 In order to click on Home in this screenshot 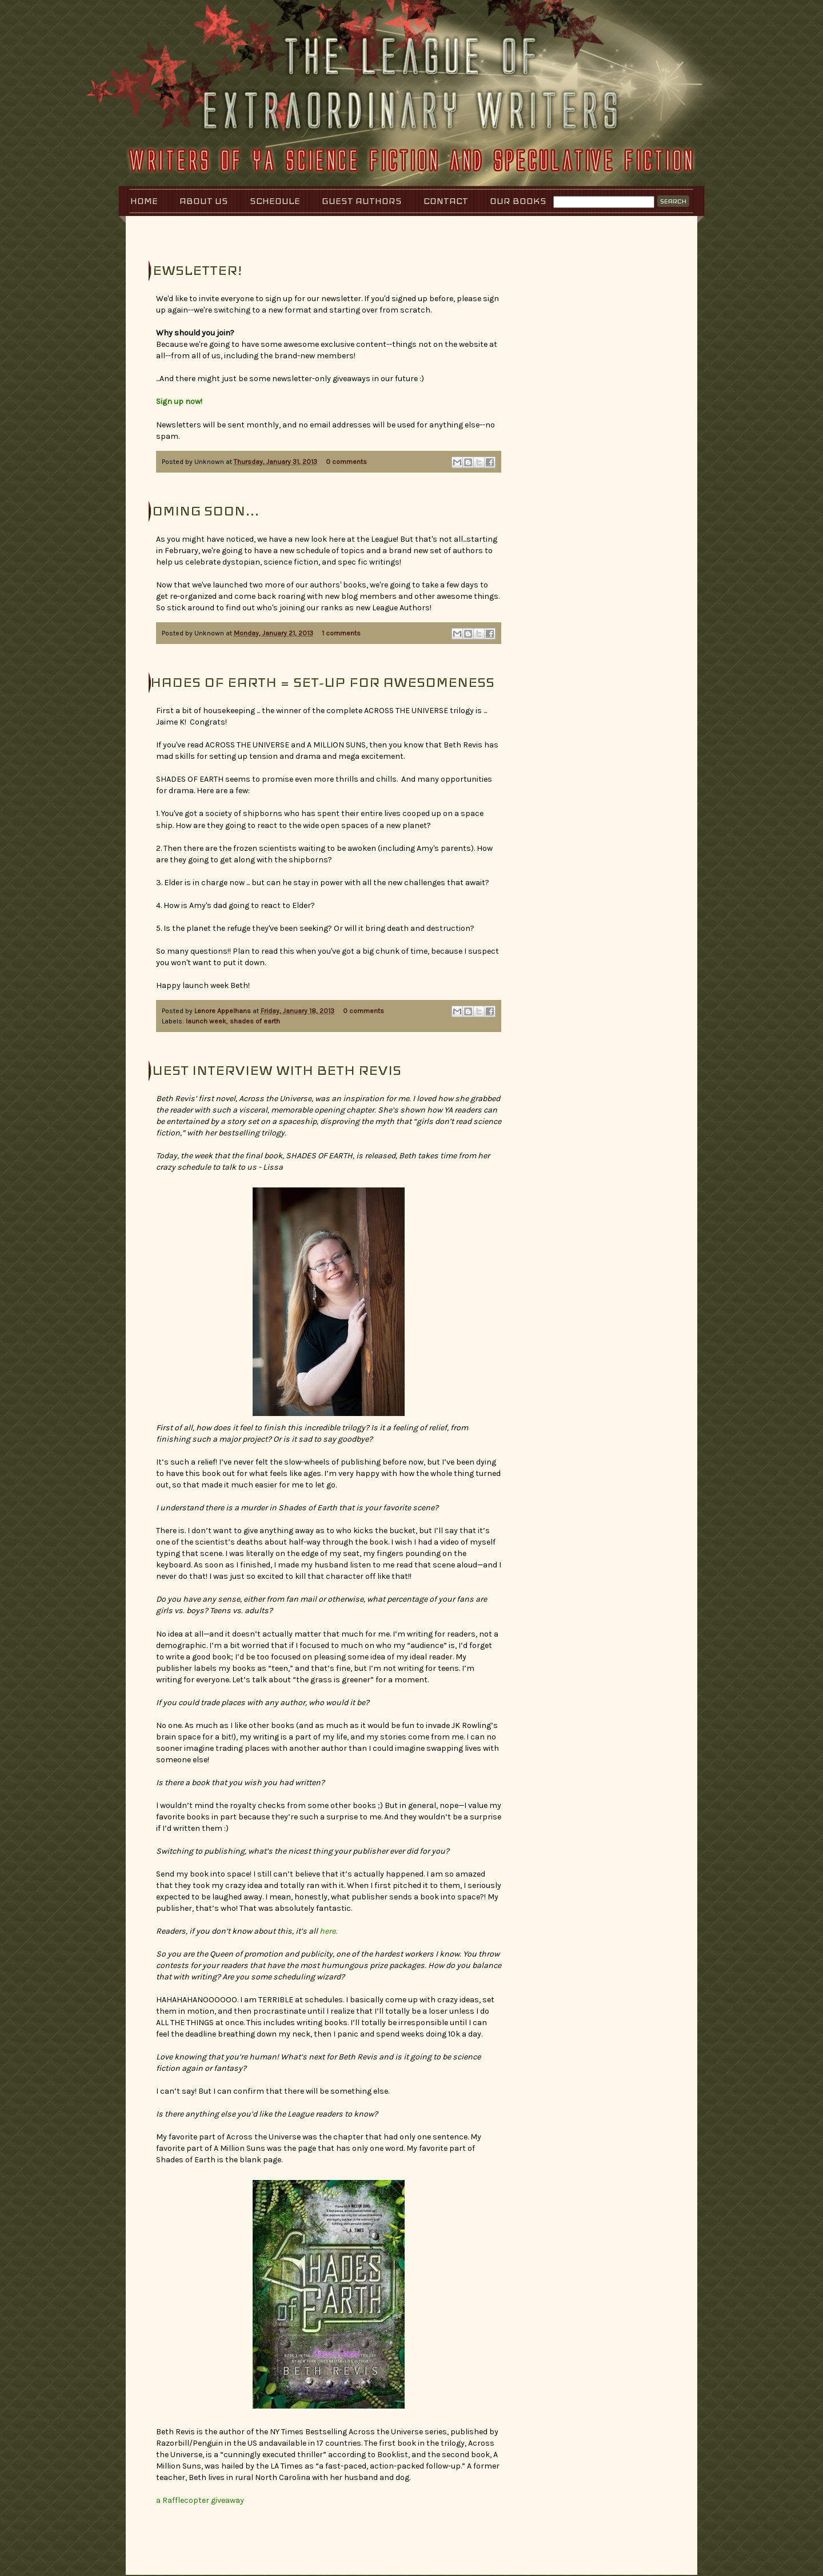, I will do `click(144, 201)`.